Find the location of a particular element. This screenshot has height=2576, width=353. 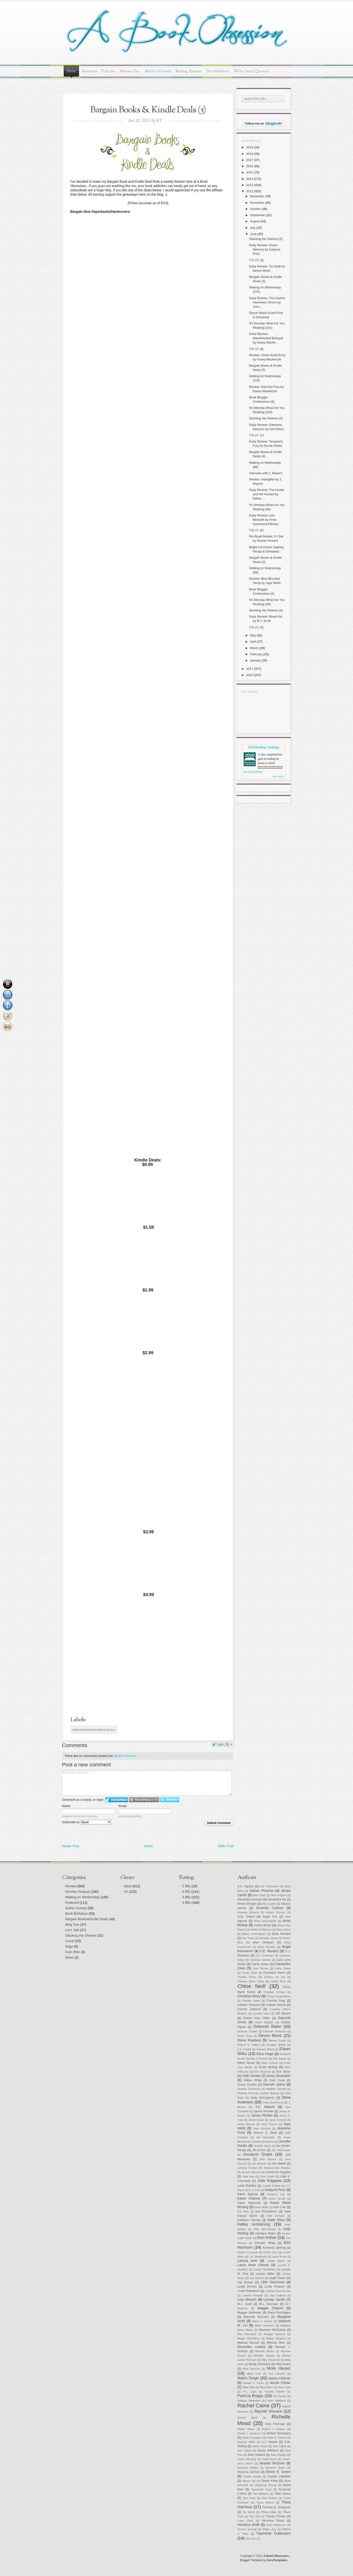

63 of 60 (100%) is located at coordinates (253, 771).